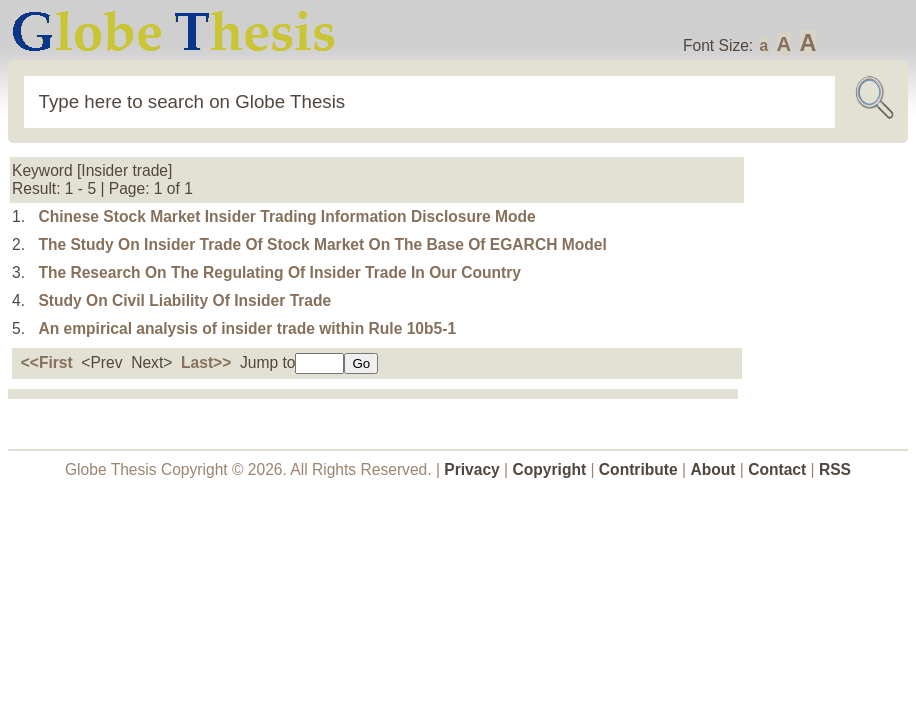  What do you see at coordinates (712, 469) in the screenshot?
I see `About` at bounding box center [712, 469].